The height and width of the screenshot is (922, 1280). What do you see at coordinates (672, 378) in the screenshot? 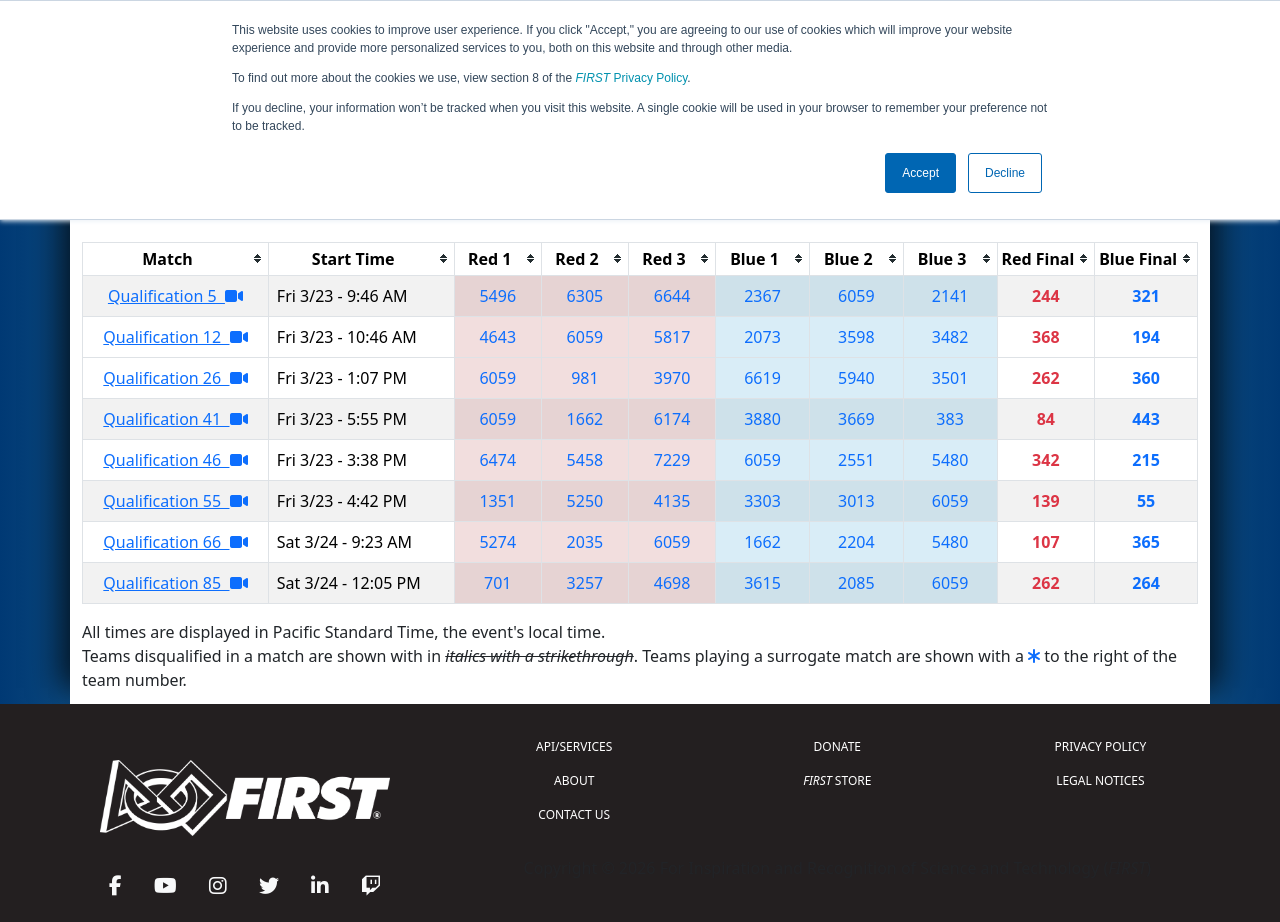
I see `3970` at bounding box center [672, 378].